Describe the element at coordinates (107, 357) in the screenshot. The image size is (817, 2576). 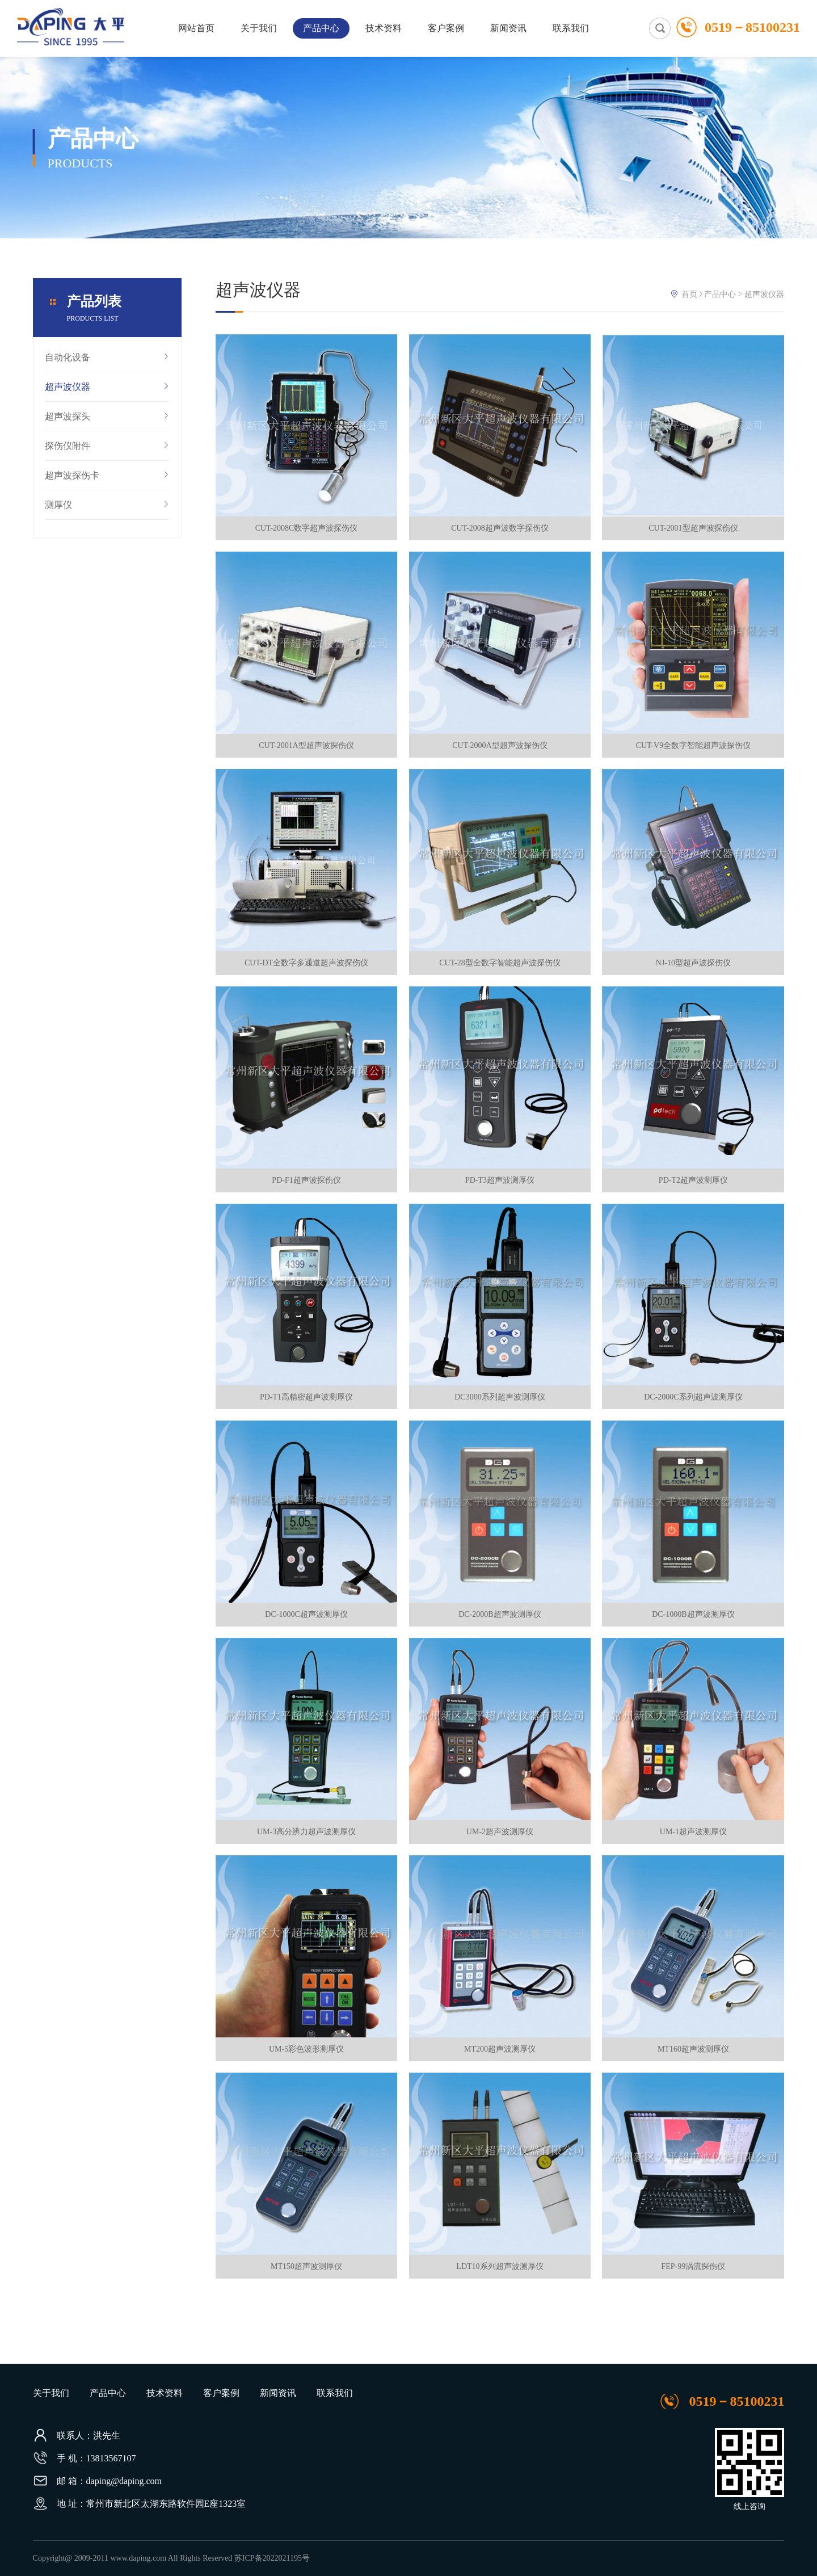
I see `自动化设备` at that location.